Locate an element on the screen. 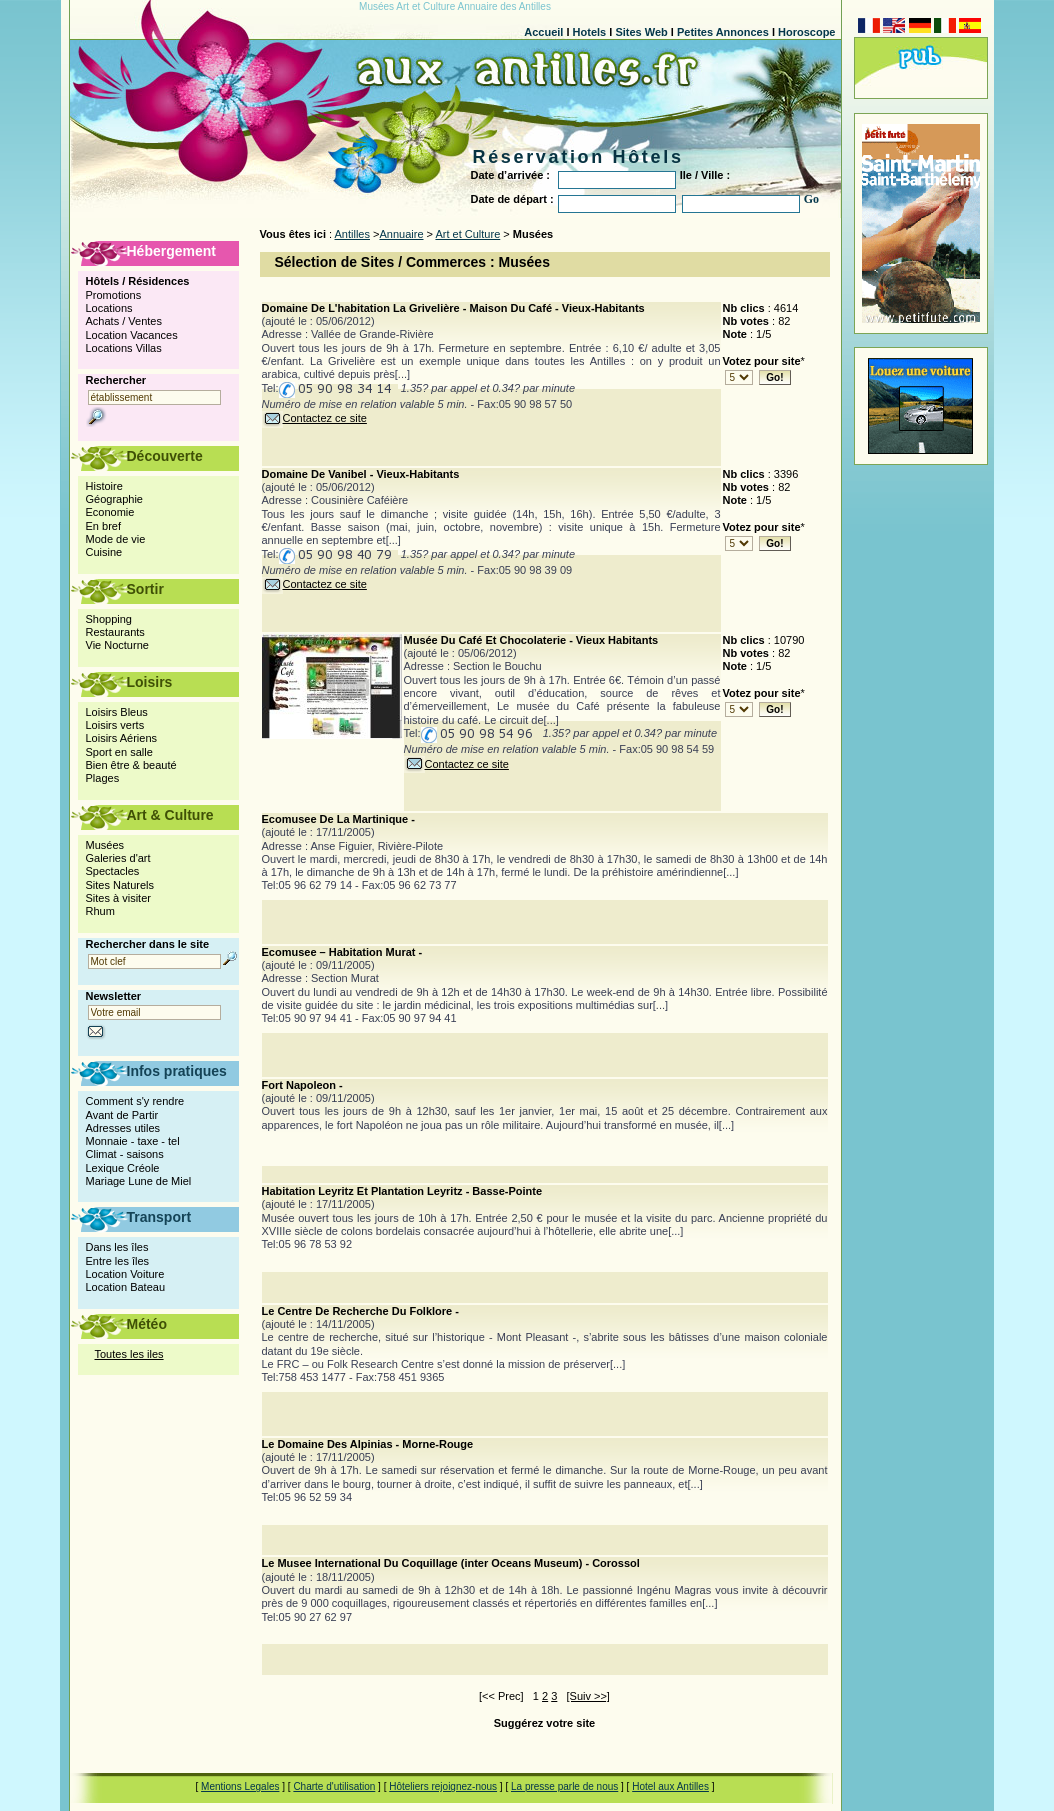  Loisirs Aériens is located at coordinates (122, 738).